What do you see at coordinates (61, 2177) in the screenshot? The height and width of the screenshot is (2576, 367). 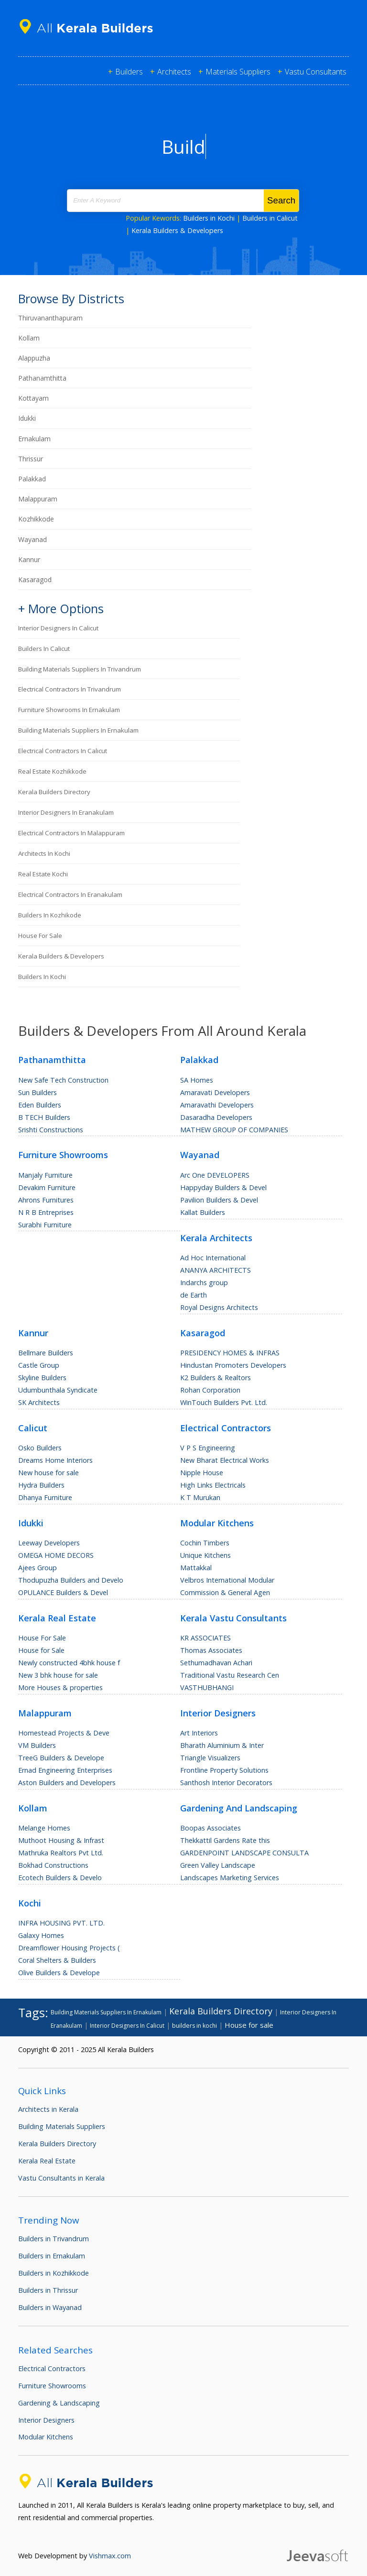 I see `Vastu Consultants in Kerala` at bounding box center [61, 2177].